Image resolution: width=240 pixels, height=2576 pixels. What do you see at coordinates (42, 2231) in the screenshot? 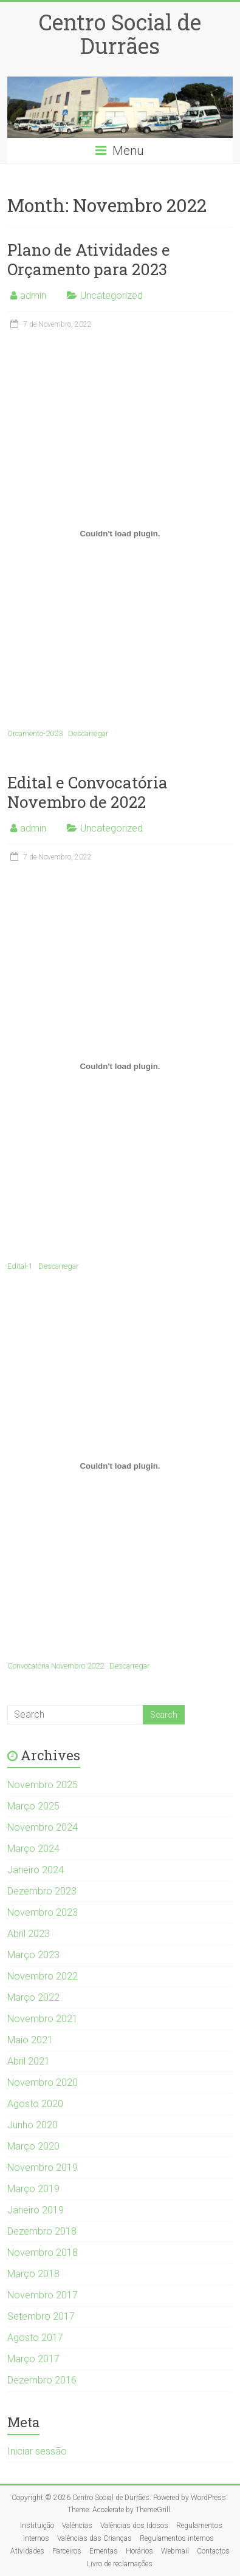
I see `Dezembro 2018` at bounding box center [42, 2231].